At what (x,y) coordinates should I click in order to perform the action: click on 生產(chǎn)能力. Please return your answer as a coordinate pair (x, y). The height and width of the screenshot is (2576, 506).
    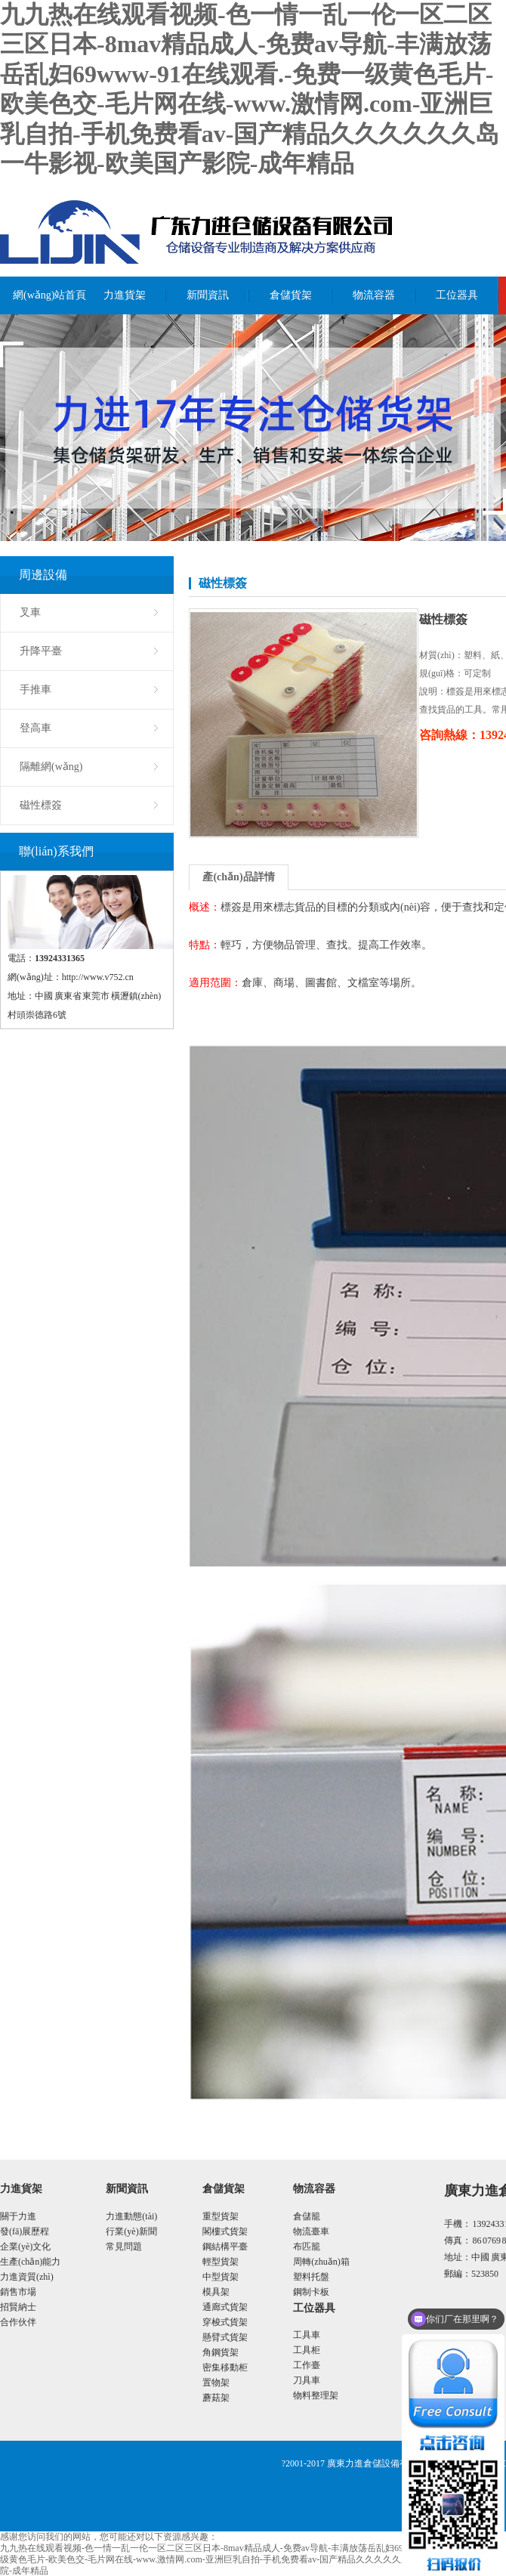
    Looking at the image, I should click on (30, 2261).